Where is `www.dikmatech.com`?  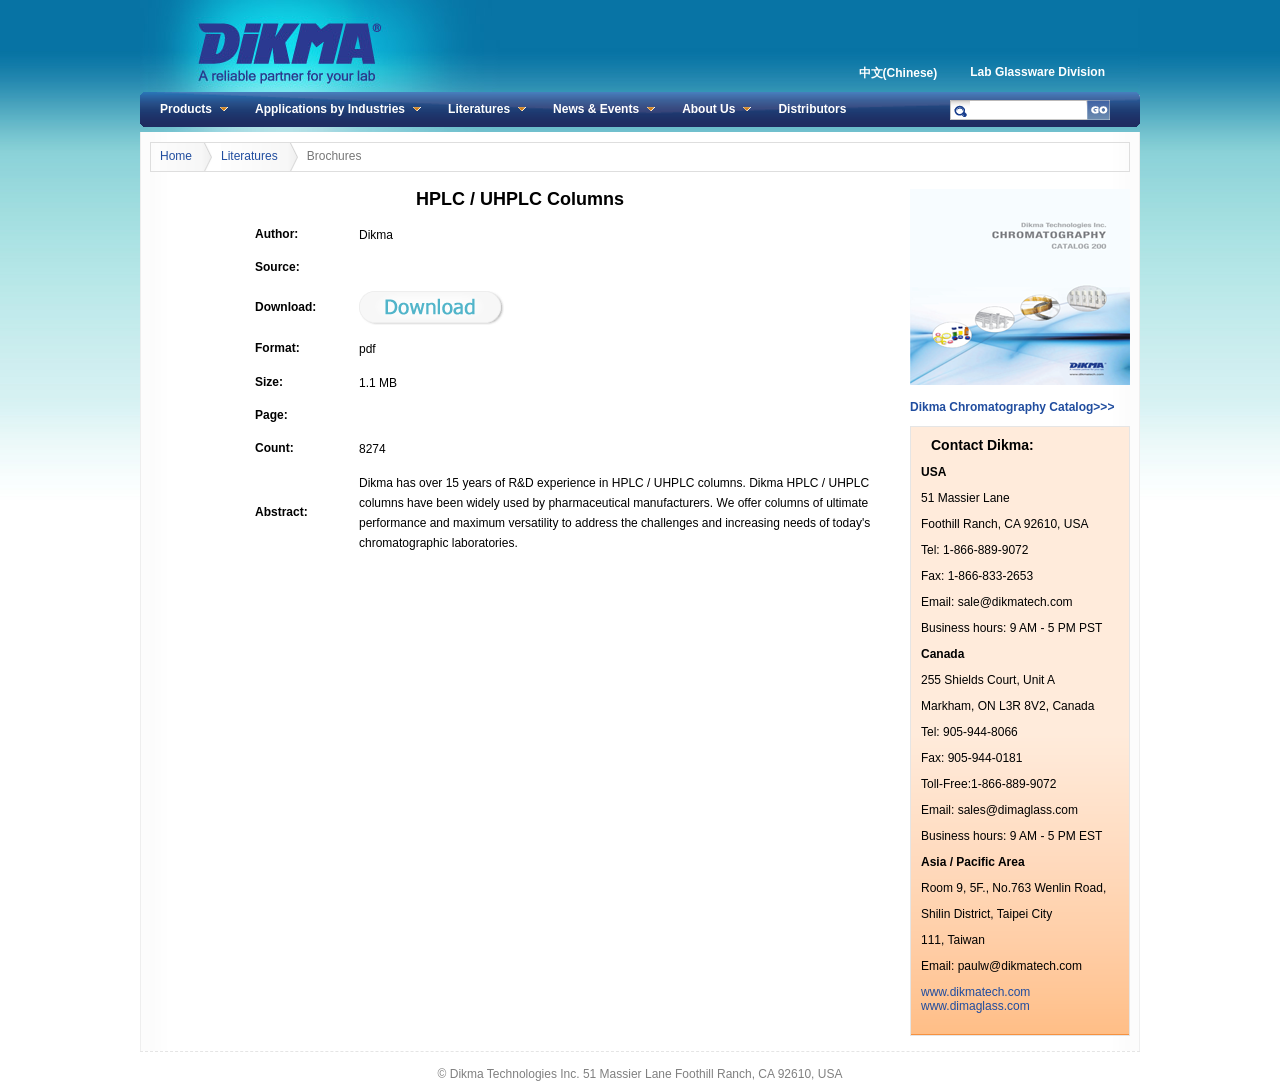
www.dikmatech.com is located at coordinates (975, 992).